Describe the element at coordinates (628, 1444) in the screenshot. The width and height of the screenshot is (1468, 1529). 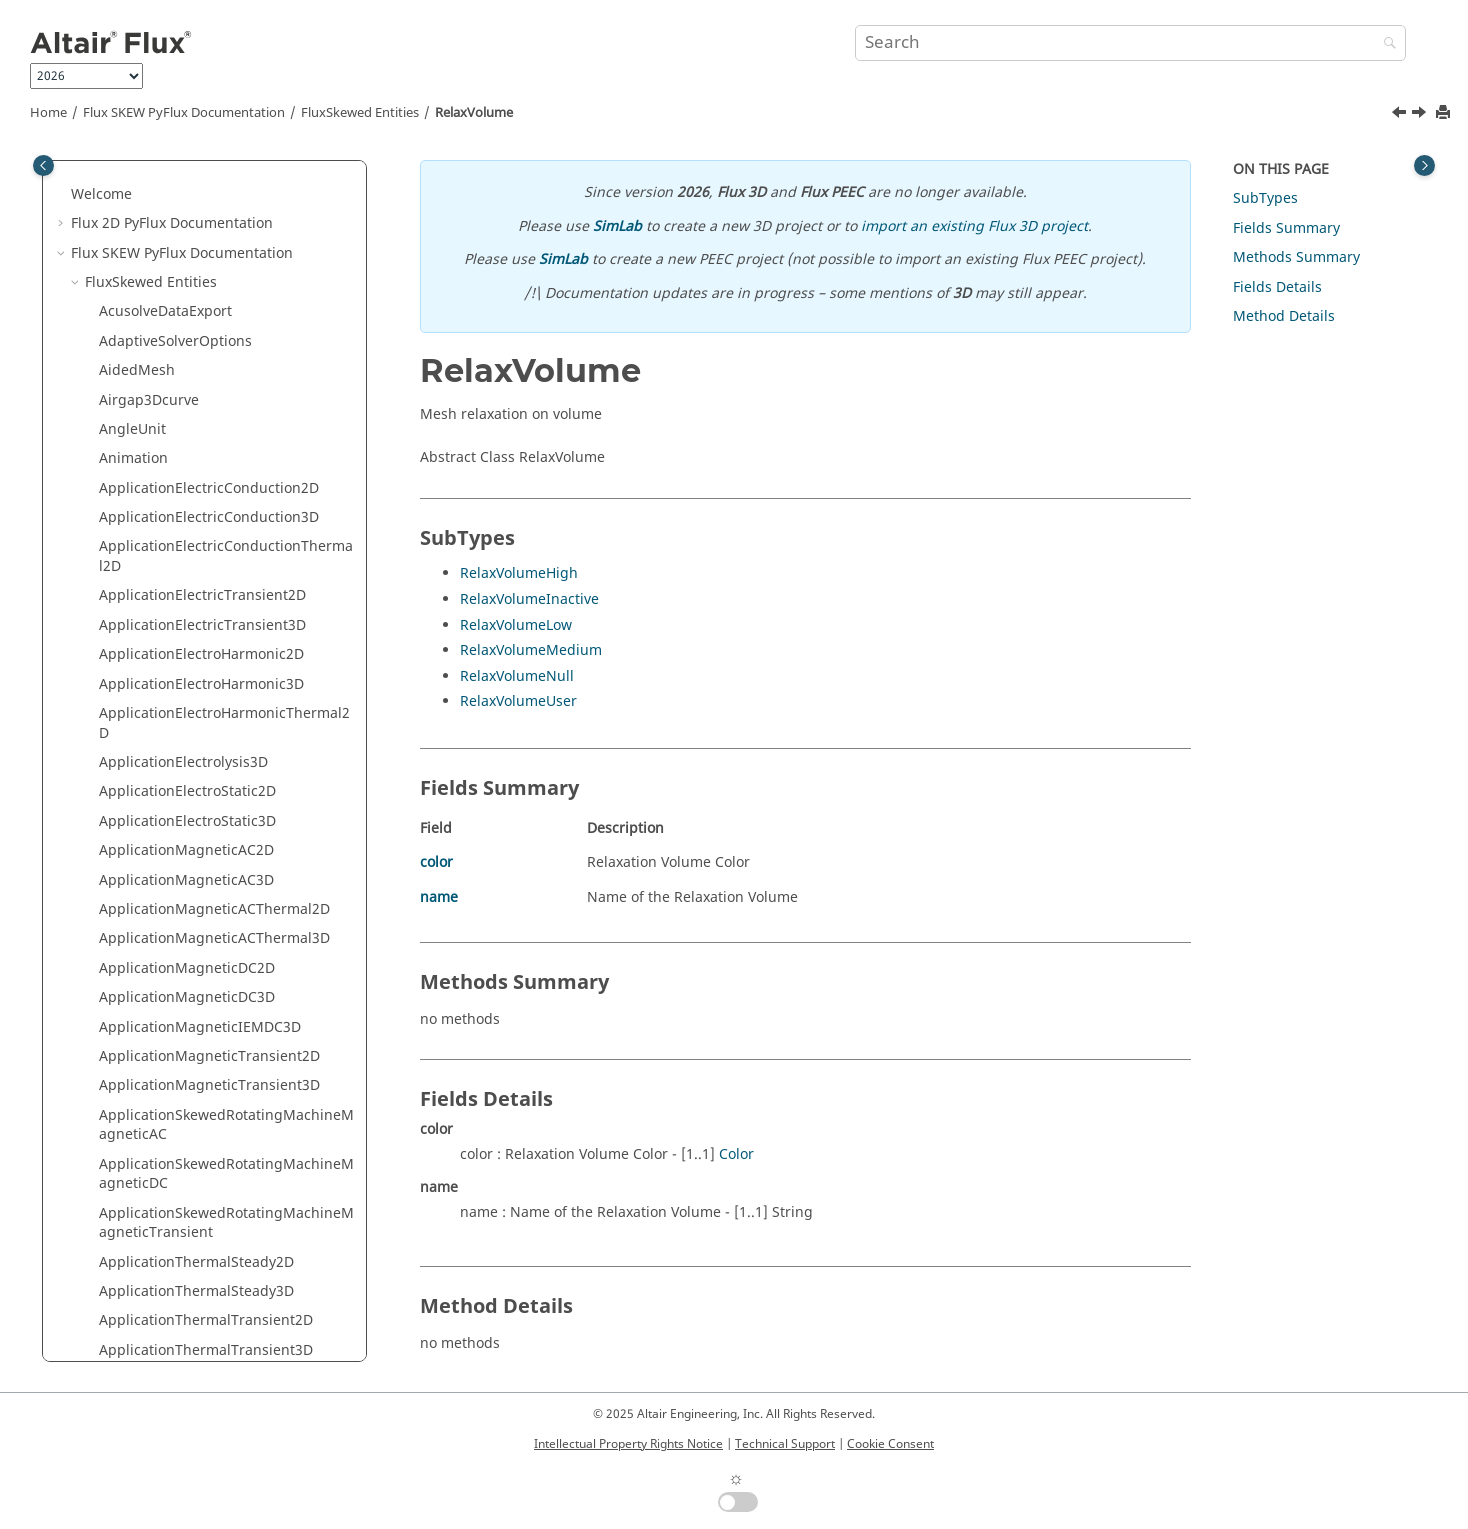
I see `Intellectual Property Rights Notice` at that location.